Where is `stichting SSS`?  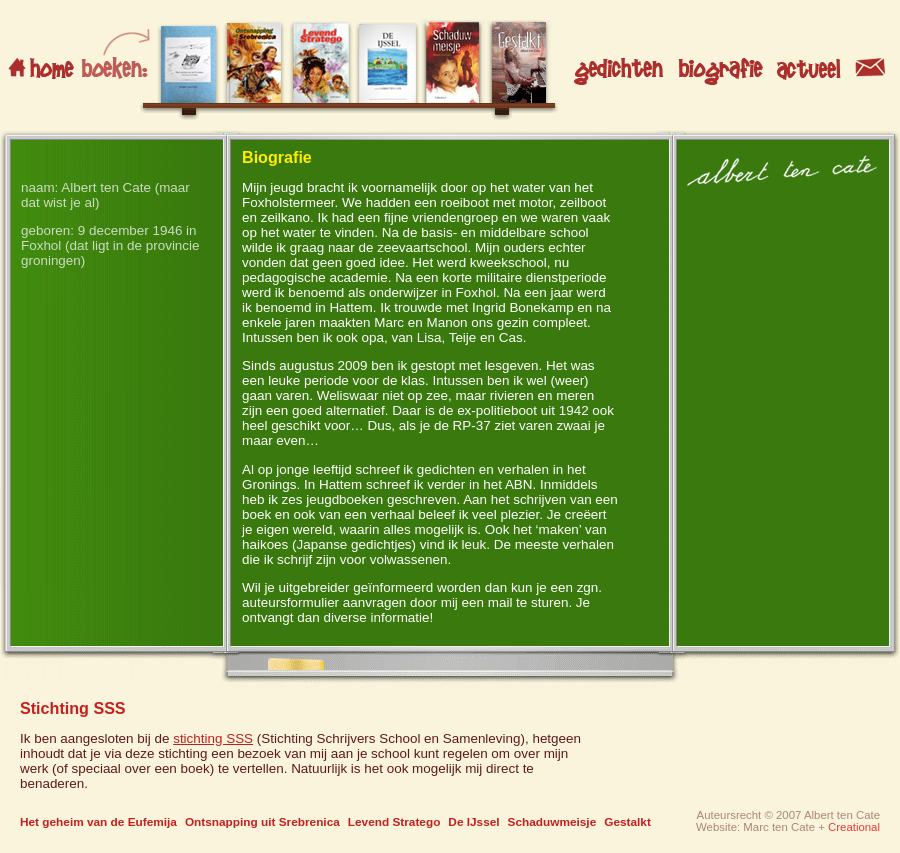
stichting SSS is located at coordinates (213, 738).